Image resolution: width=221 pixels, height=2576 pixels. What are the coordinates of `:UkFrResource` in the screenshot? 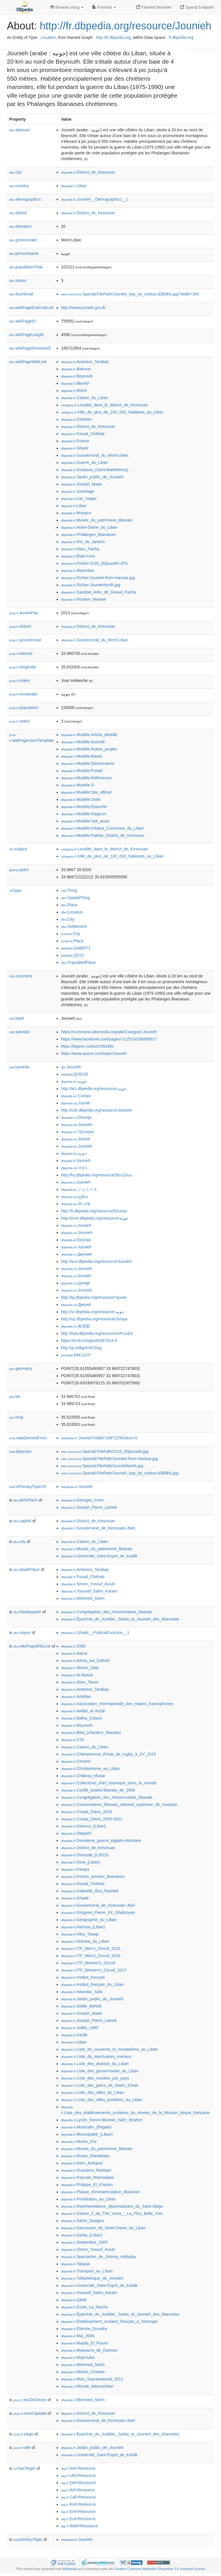 It's located at (78, 2475).